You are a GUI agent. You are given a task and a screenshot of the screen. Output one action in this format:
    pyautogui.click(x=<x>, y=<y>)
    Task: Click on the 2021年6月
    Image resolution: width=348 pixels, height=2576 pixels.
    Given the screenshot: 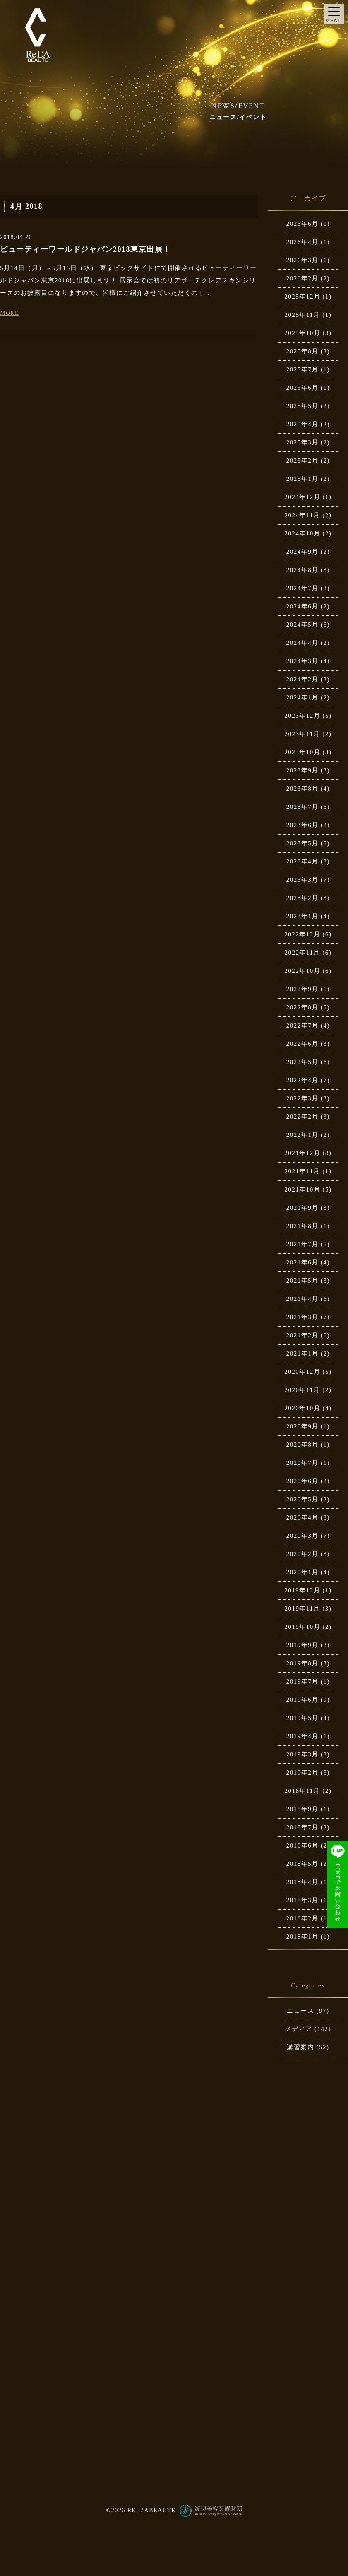 What is the action you would take?
    pyautogui.click(x=302, y=1262)
    